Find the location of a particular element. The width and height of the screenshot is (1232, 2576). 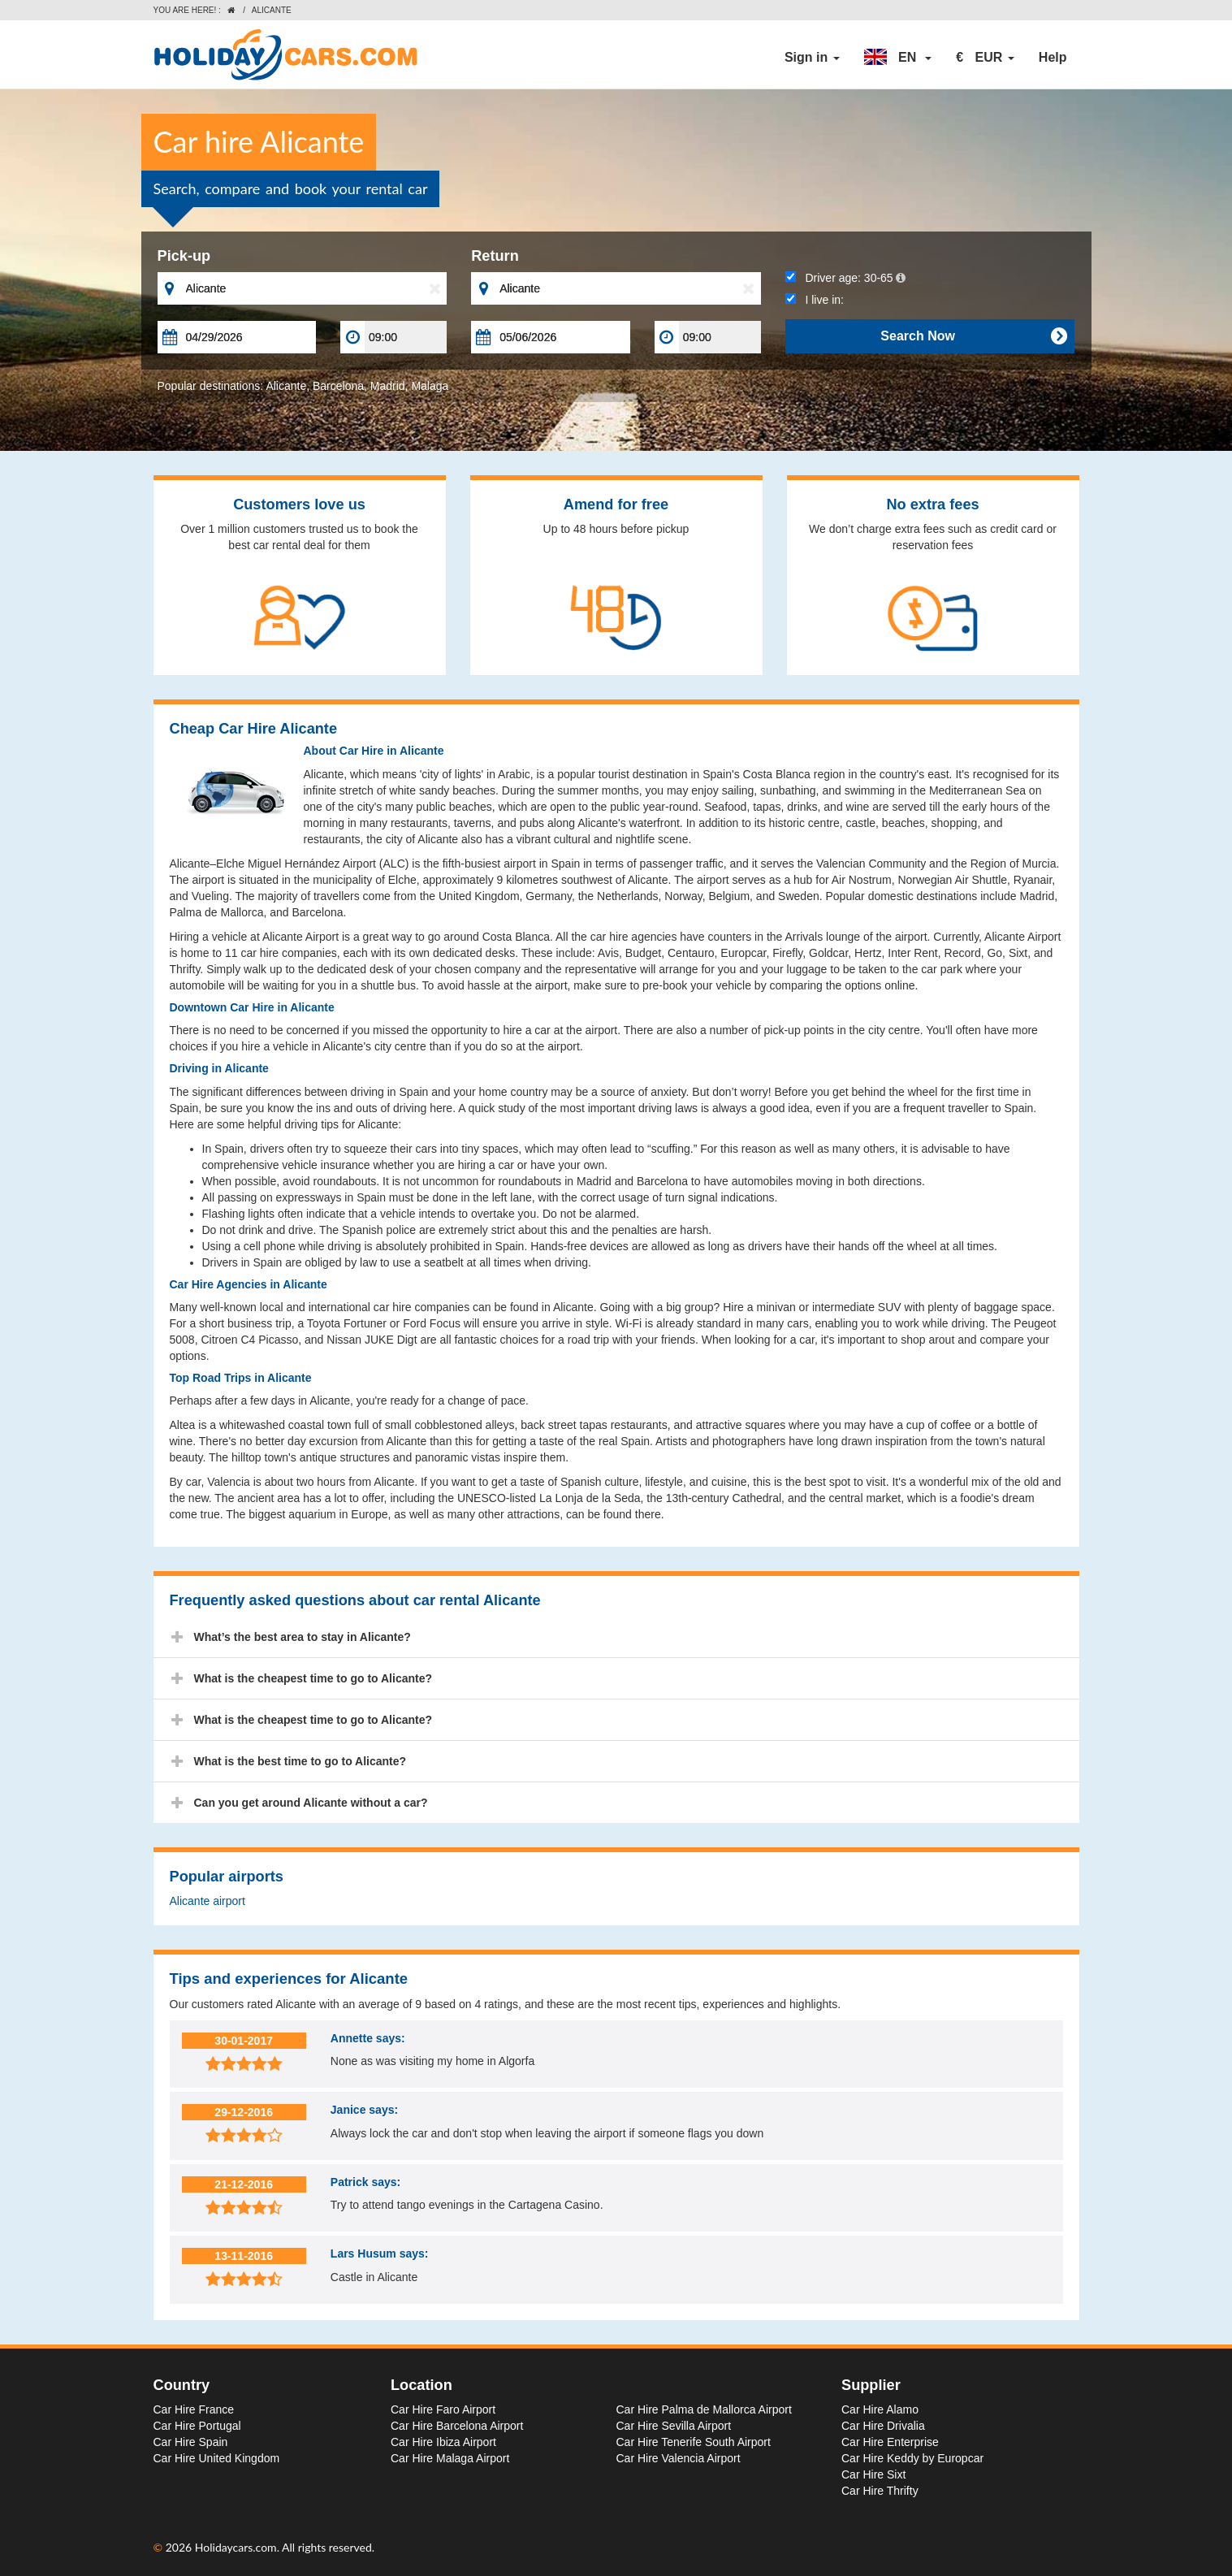

Car Hire Palma de Mallorca Airport is located at coordinates (704, 2409).